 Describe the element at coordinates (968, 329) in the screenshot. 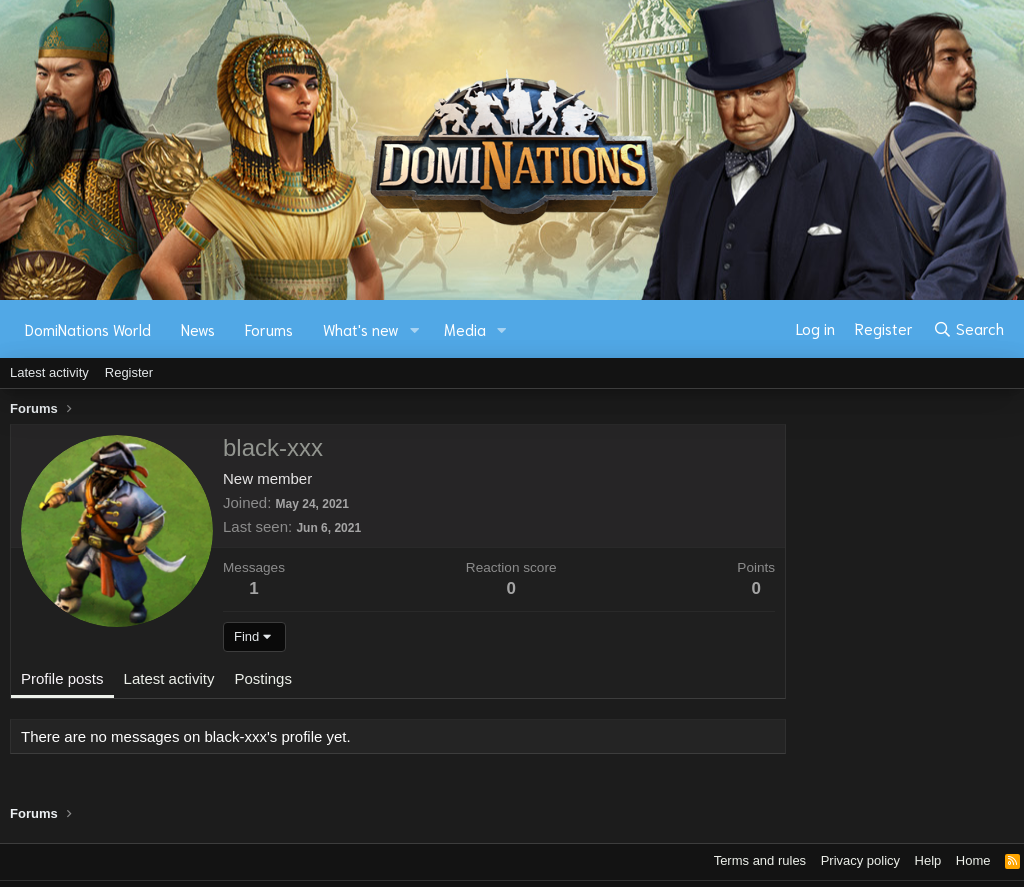

I see `[Search]` at that location.